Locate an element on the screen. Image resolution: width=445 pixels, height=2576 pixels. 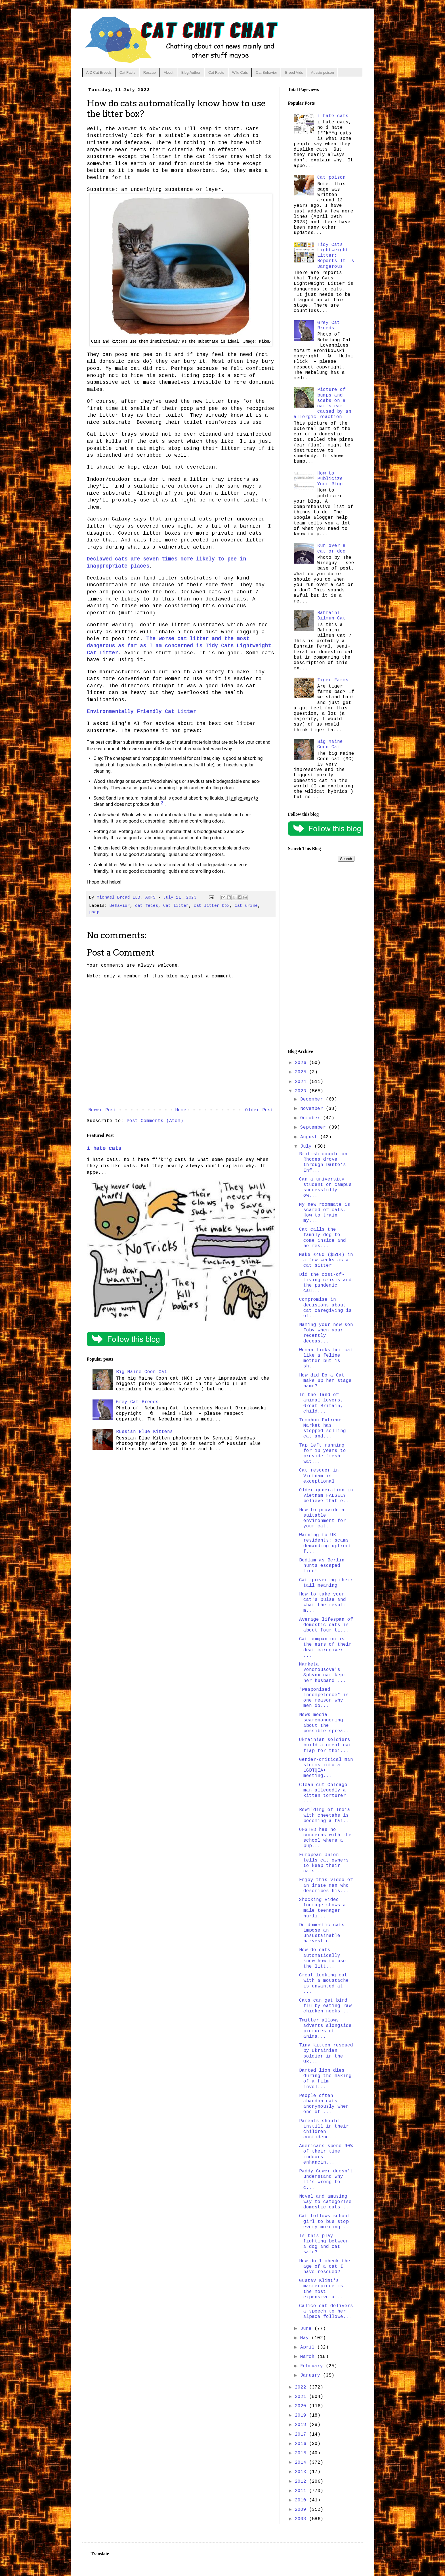
poop is located at coordinates (94, 912).